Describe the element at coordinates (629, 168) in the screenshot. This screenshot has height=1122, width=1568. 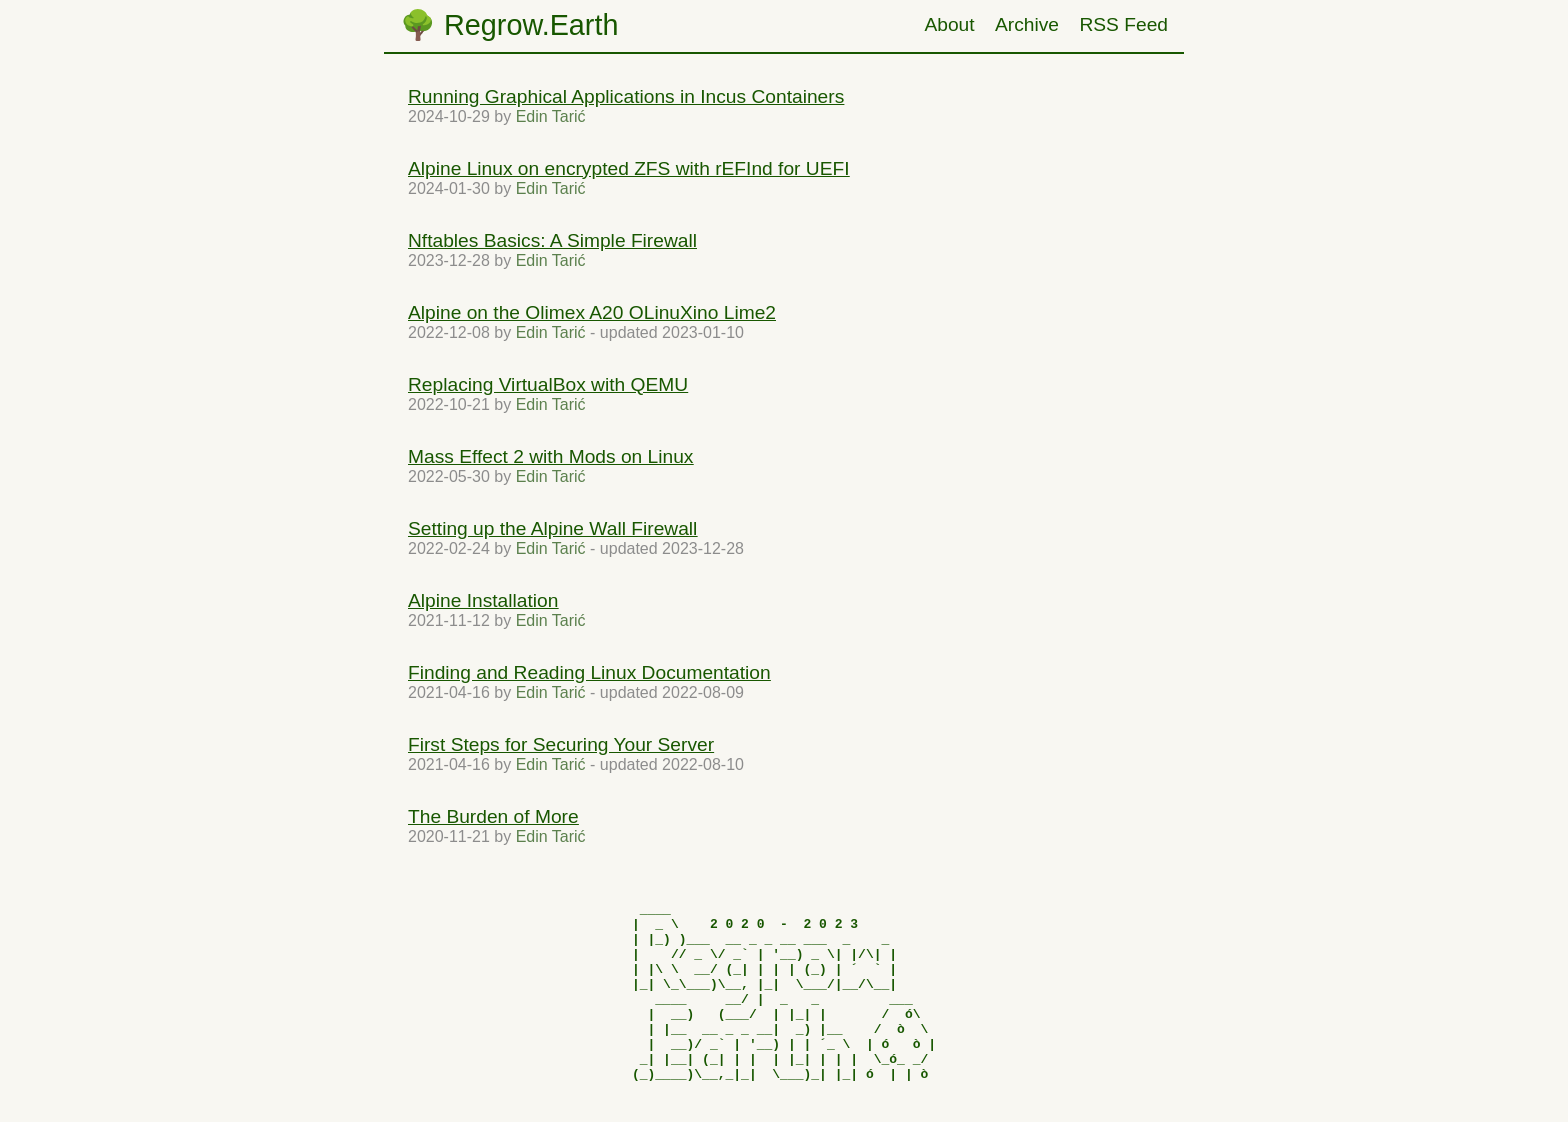
I see `Alpine Linux on encrypted ZFS with rEFInd for UEFI` at that location.